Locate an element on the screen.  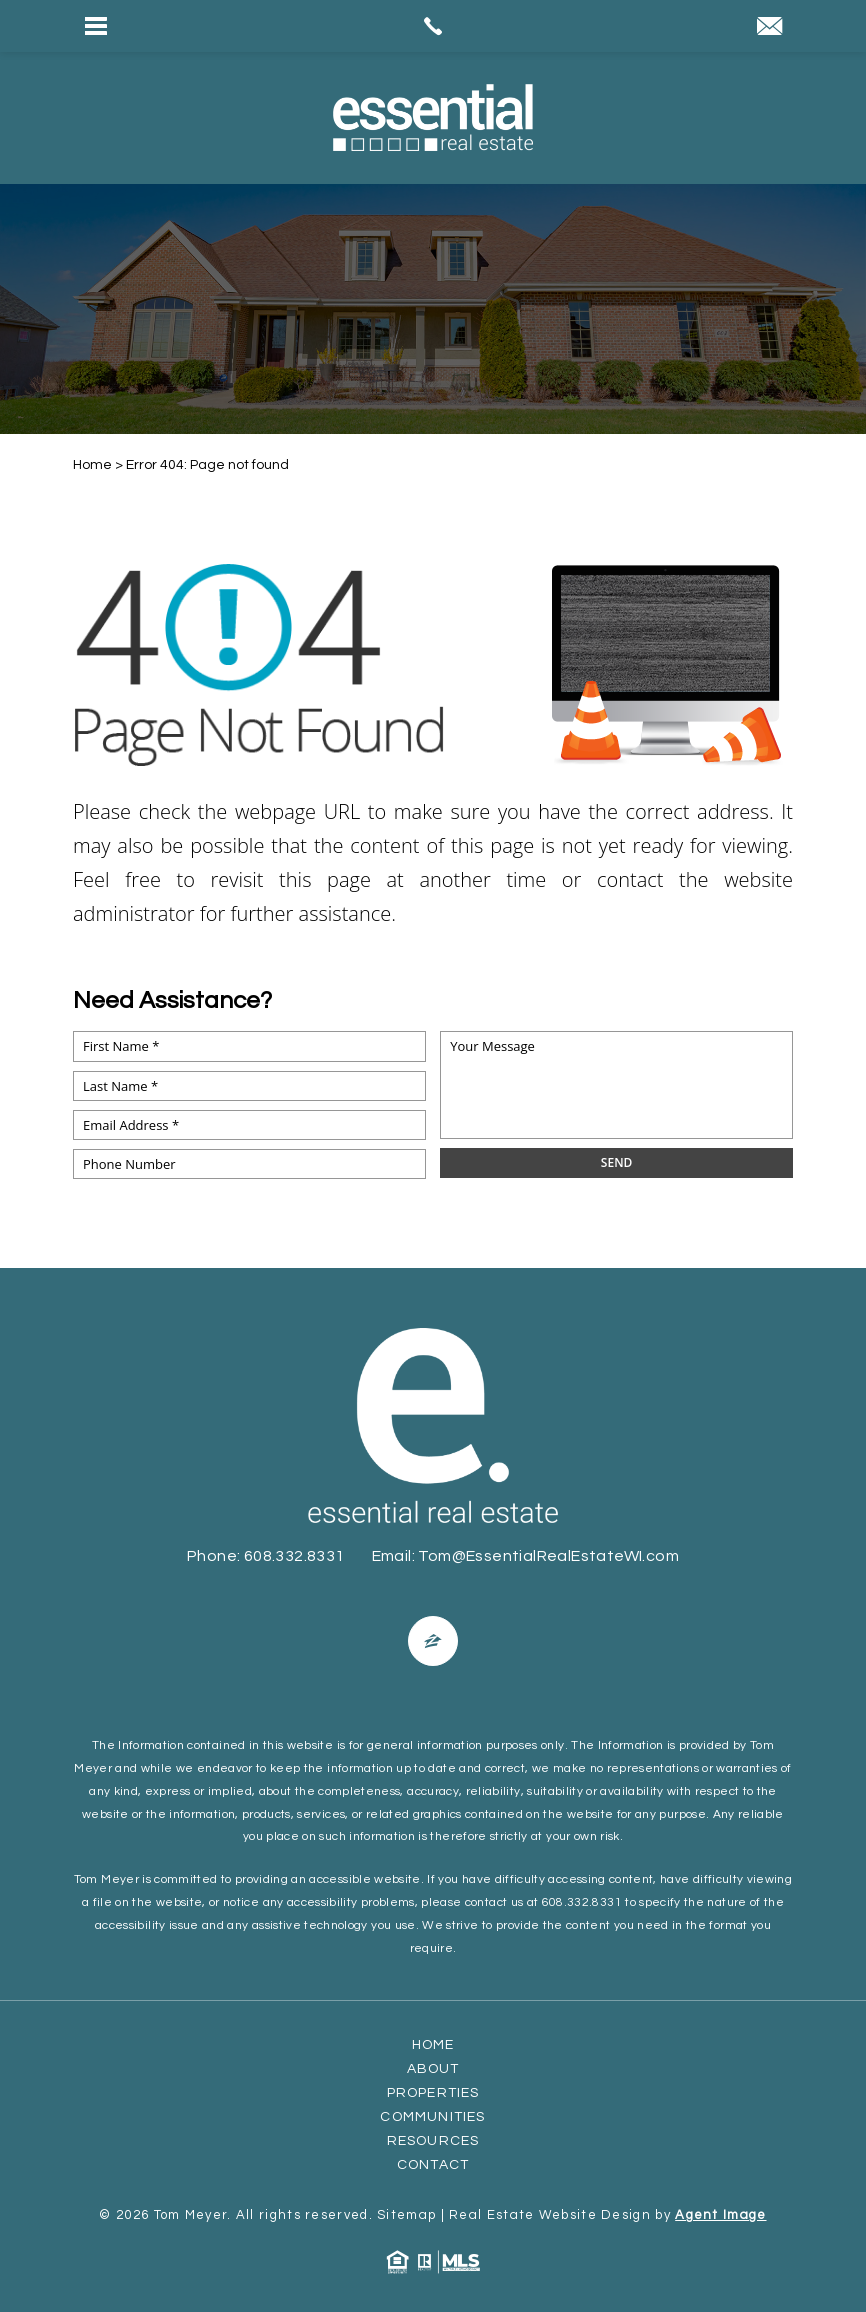
[Tom(at)EssentialRealEstateWI(dotted)com] is located at coordinates (769, 28).